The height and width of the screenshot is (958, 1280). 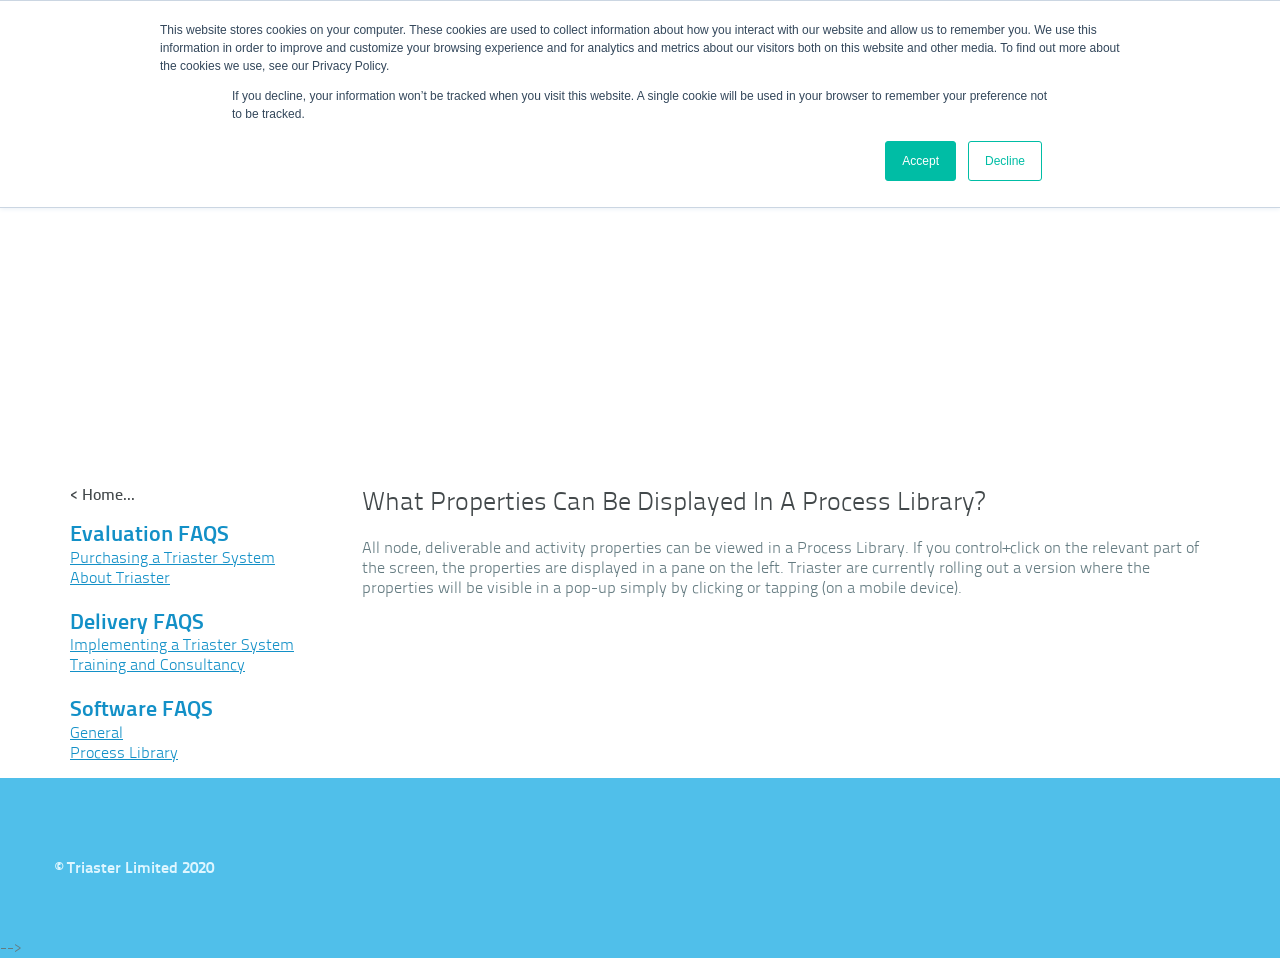 I want to click on Evaluation FAQS, so click(x=149, y=533).